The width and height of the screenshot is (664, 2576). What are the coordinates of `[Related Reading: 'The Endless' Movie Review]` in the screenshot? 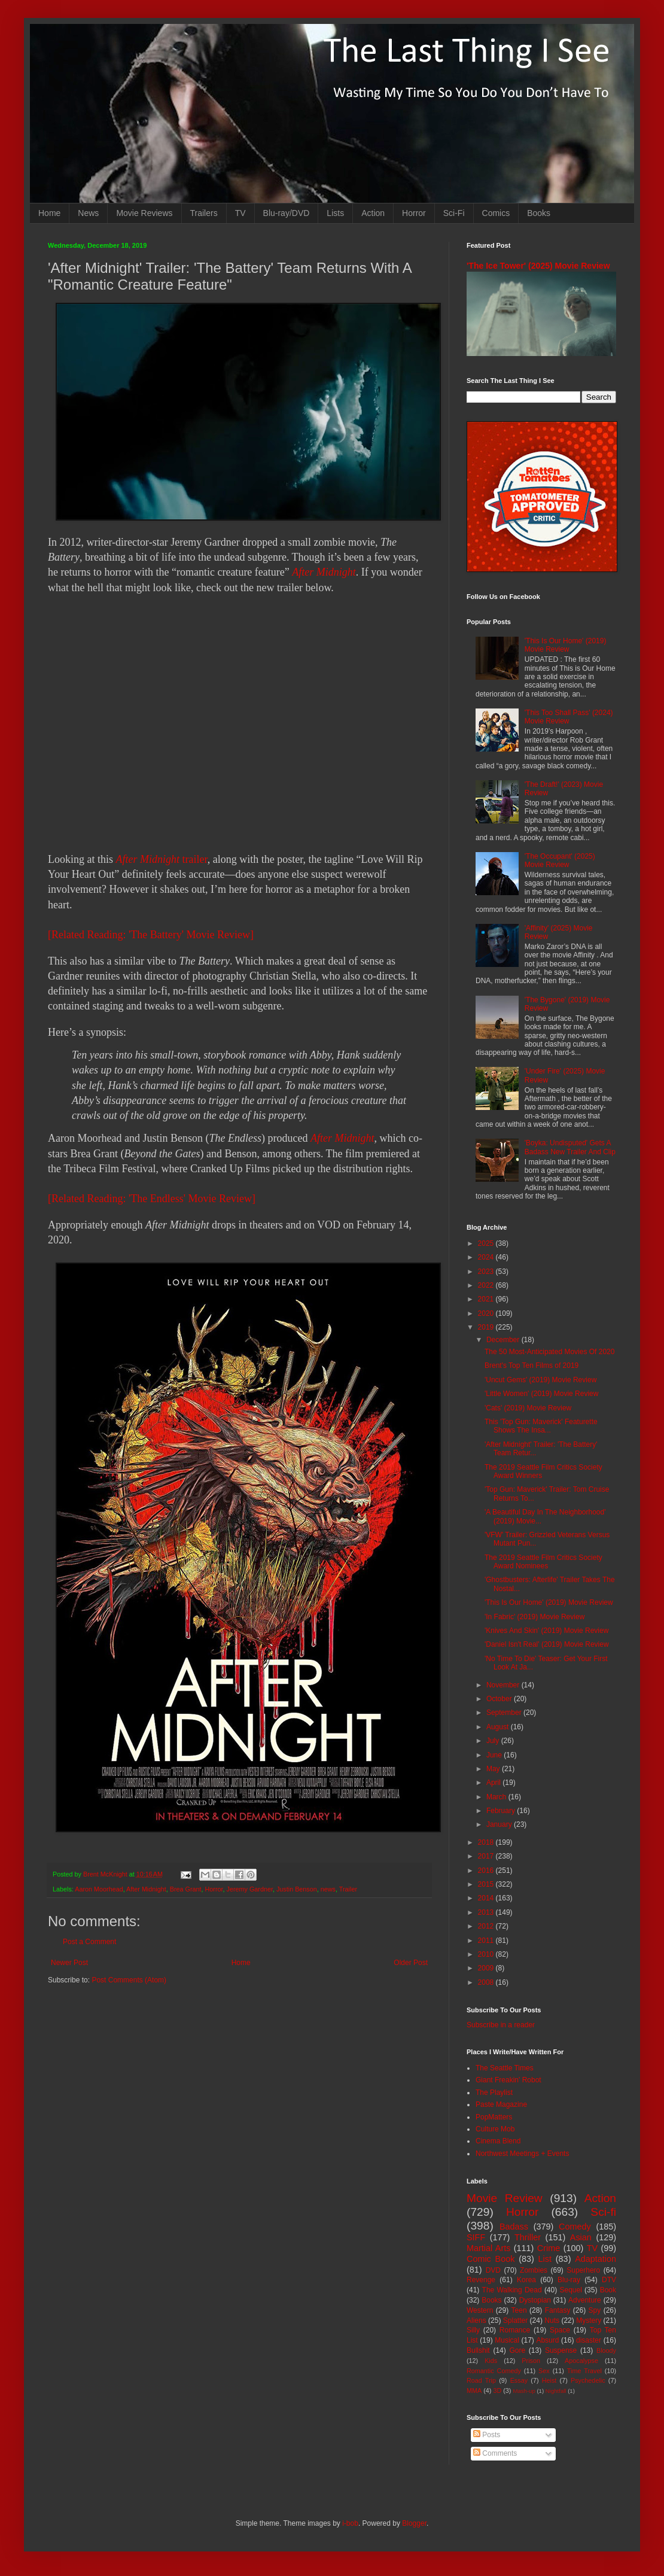 It's located at (151, 1199).